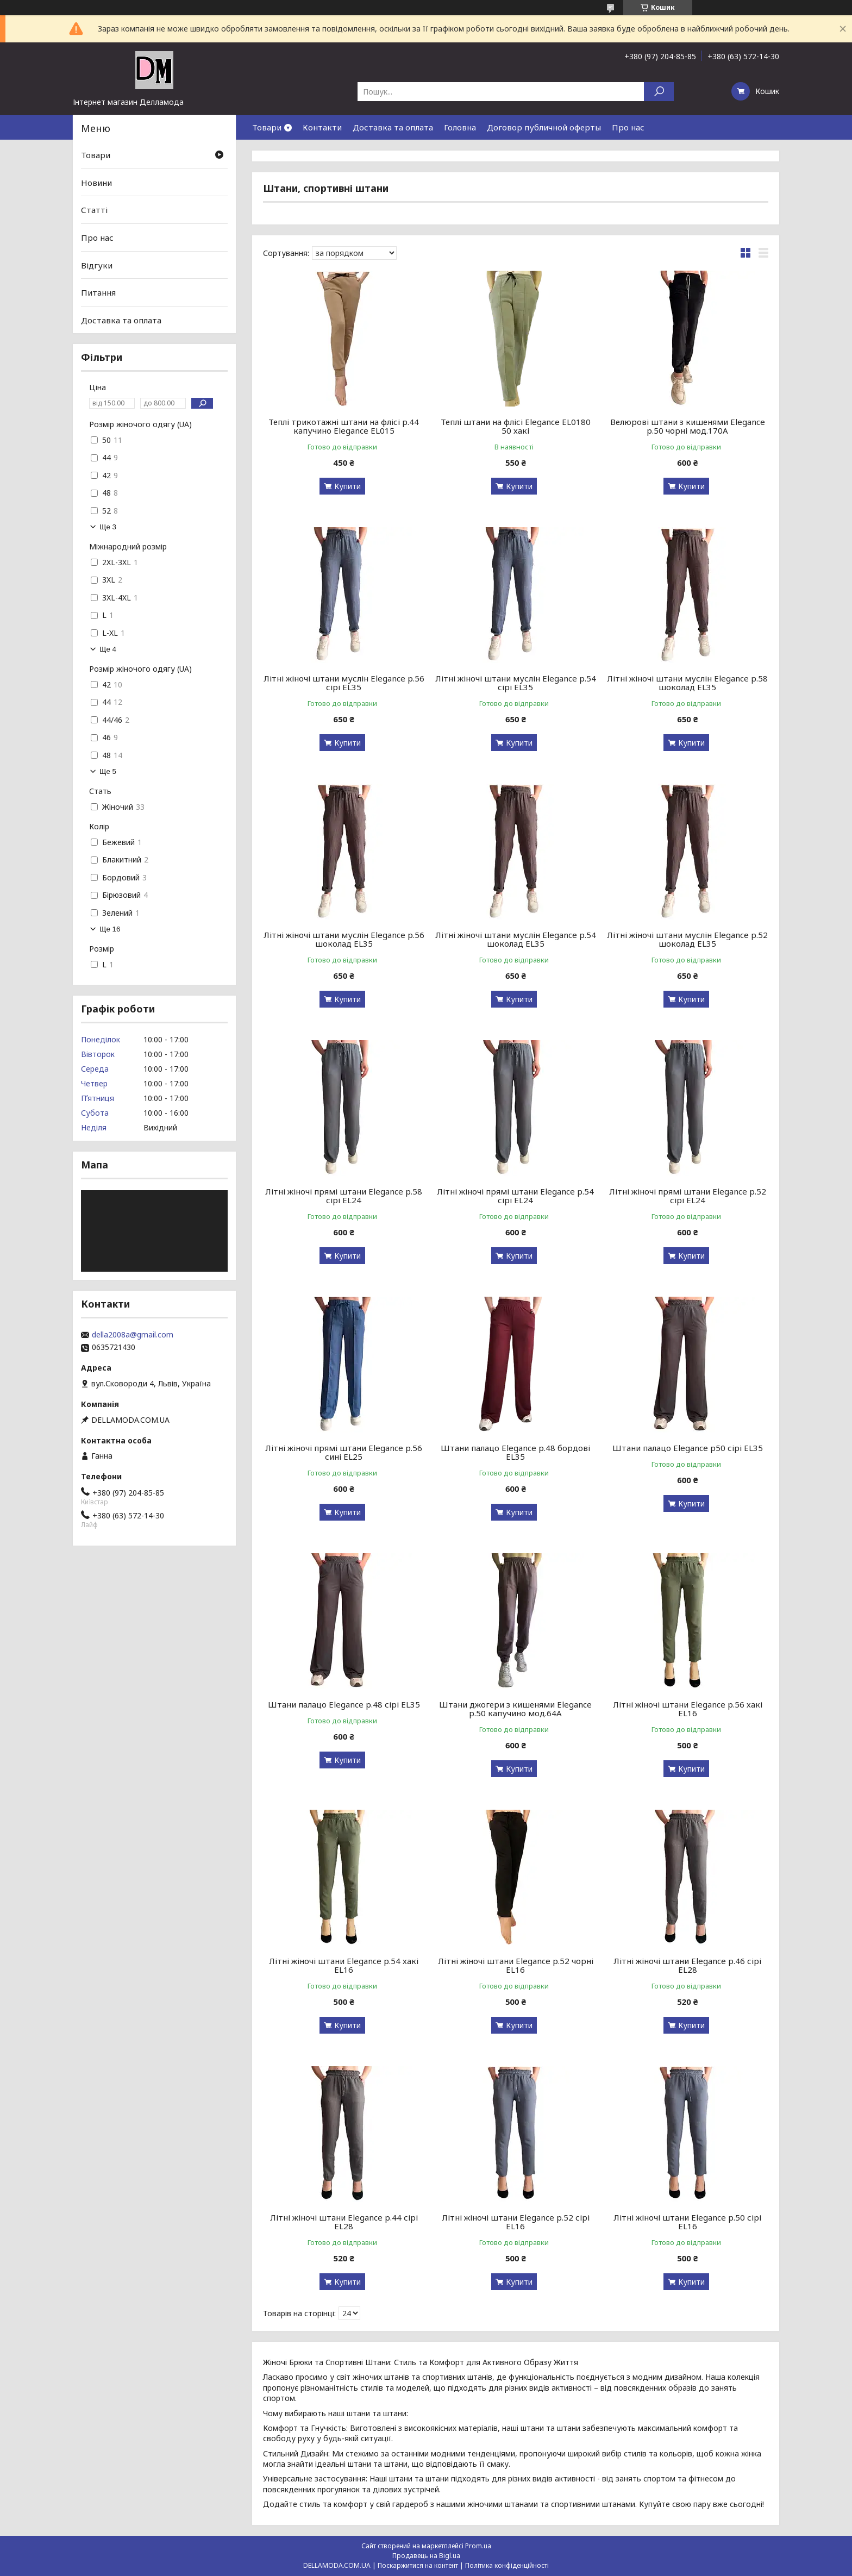 This screenshot has width=852, height=2576. What do you see at coordinates (687, 1195) in the screenshot?
I see `Літні жіночі прямі штани Elegance р.52 сірі EL24` at bounding box center [687, 1195].